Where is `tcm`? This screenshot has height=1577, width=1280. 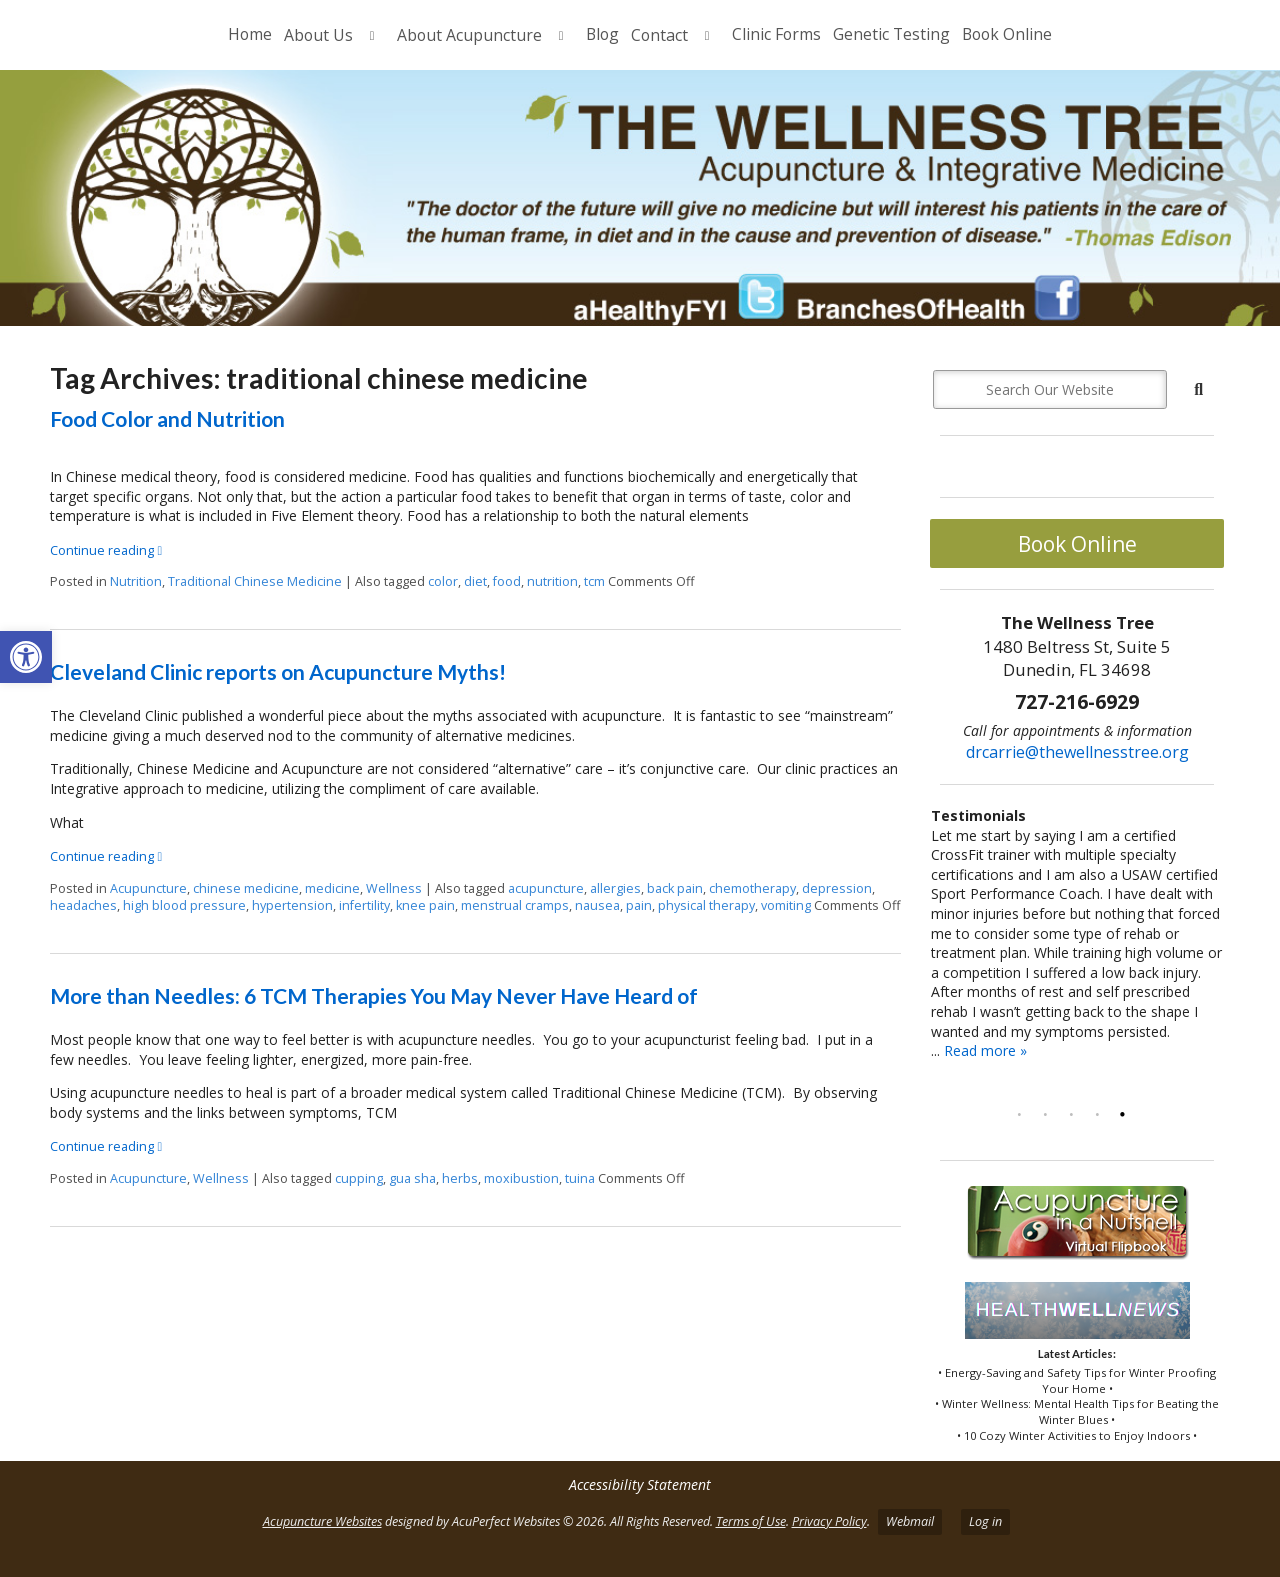
tcm is located at coordinates (594, 581).